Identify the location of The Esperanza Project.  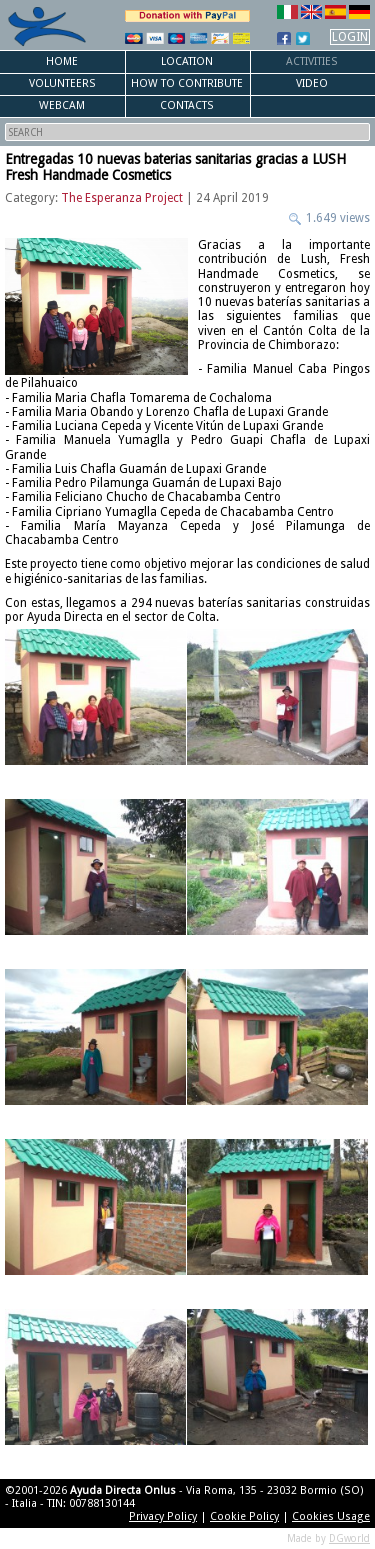
(122, 198).